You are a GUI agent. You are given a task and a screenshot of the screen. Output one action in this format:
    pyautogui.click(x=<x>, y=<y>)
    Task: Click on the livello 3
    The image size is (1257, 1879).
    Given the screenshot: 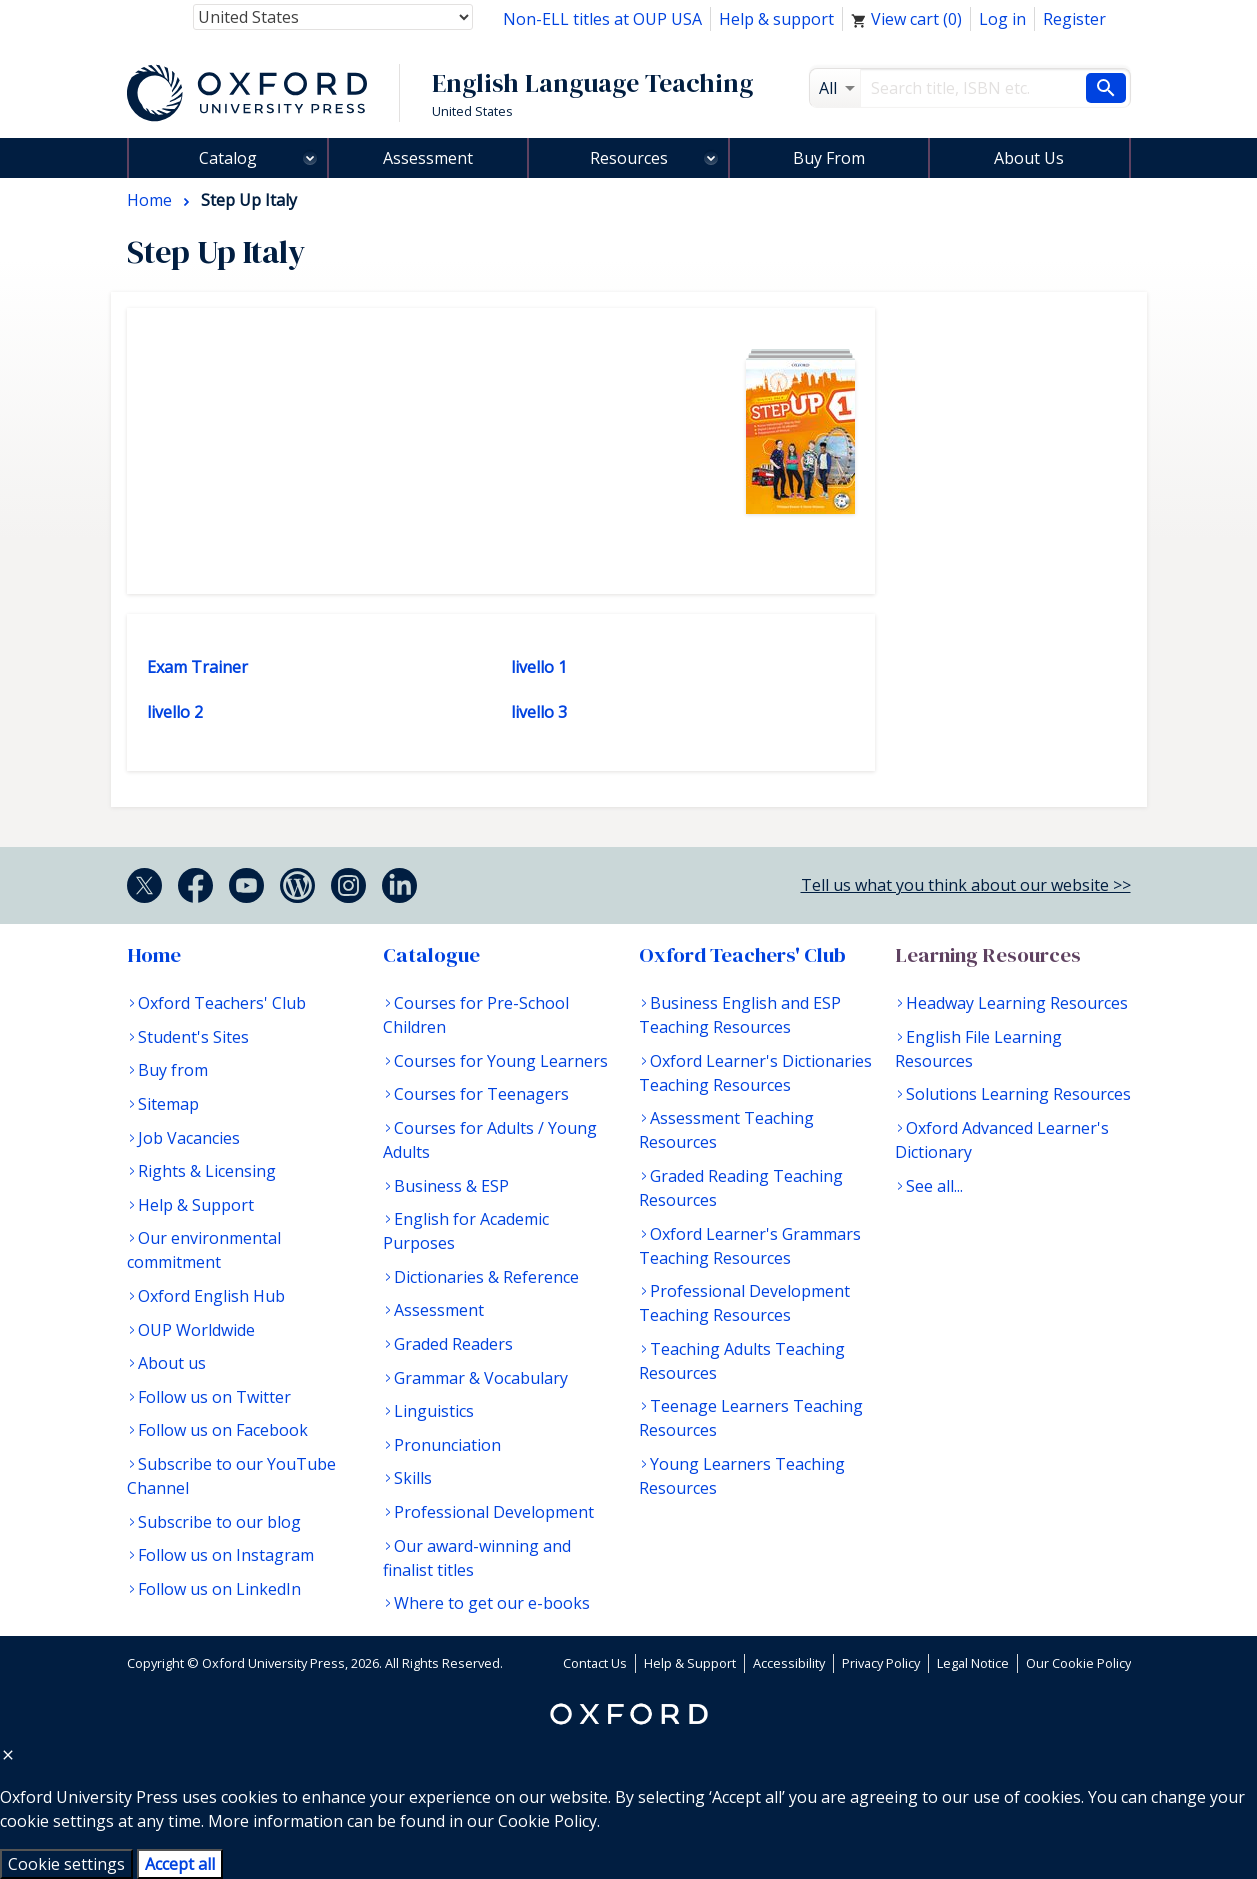 What is the action you would take?
    pyautogui.click(x=539, y=712)
    